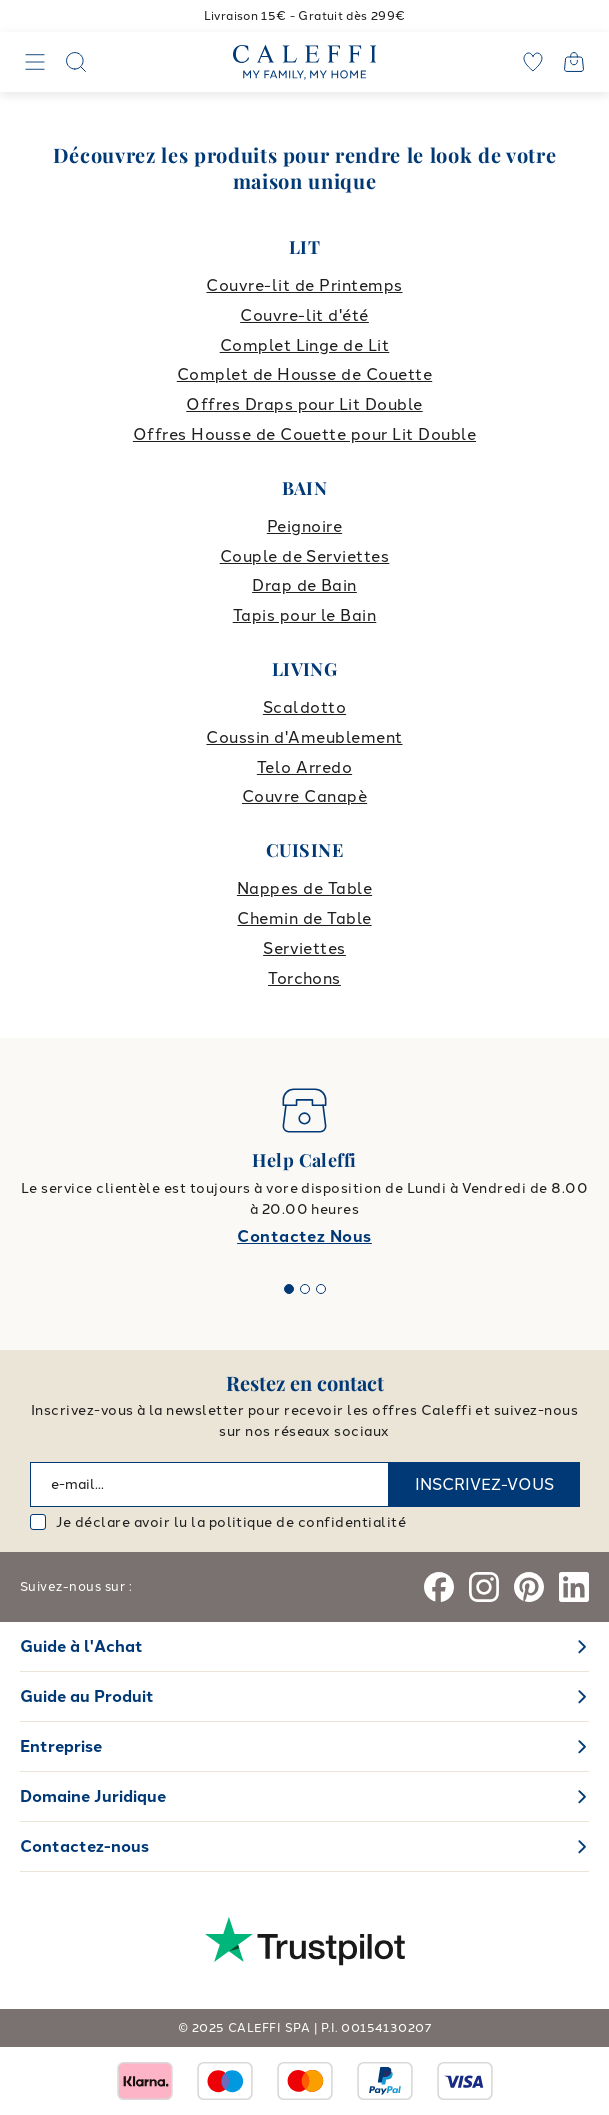 Image resolution: width=609 pixels, height=2115 pixels. Describe the element at coordinates (305, 615) in the screenshot. I see `Tapis pour le Bain` at that location.